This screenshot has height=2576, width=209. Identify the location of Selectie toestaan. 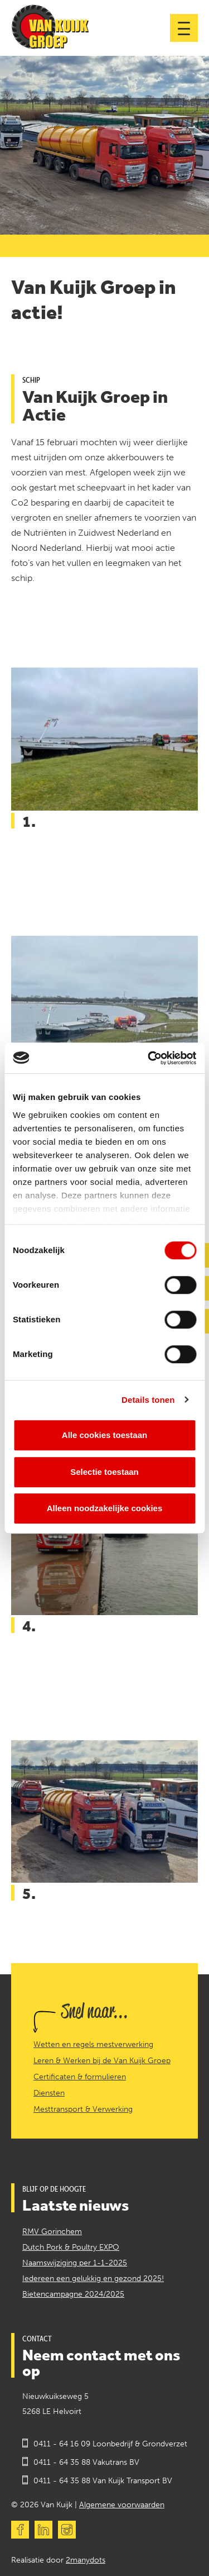
(104, 1472).